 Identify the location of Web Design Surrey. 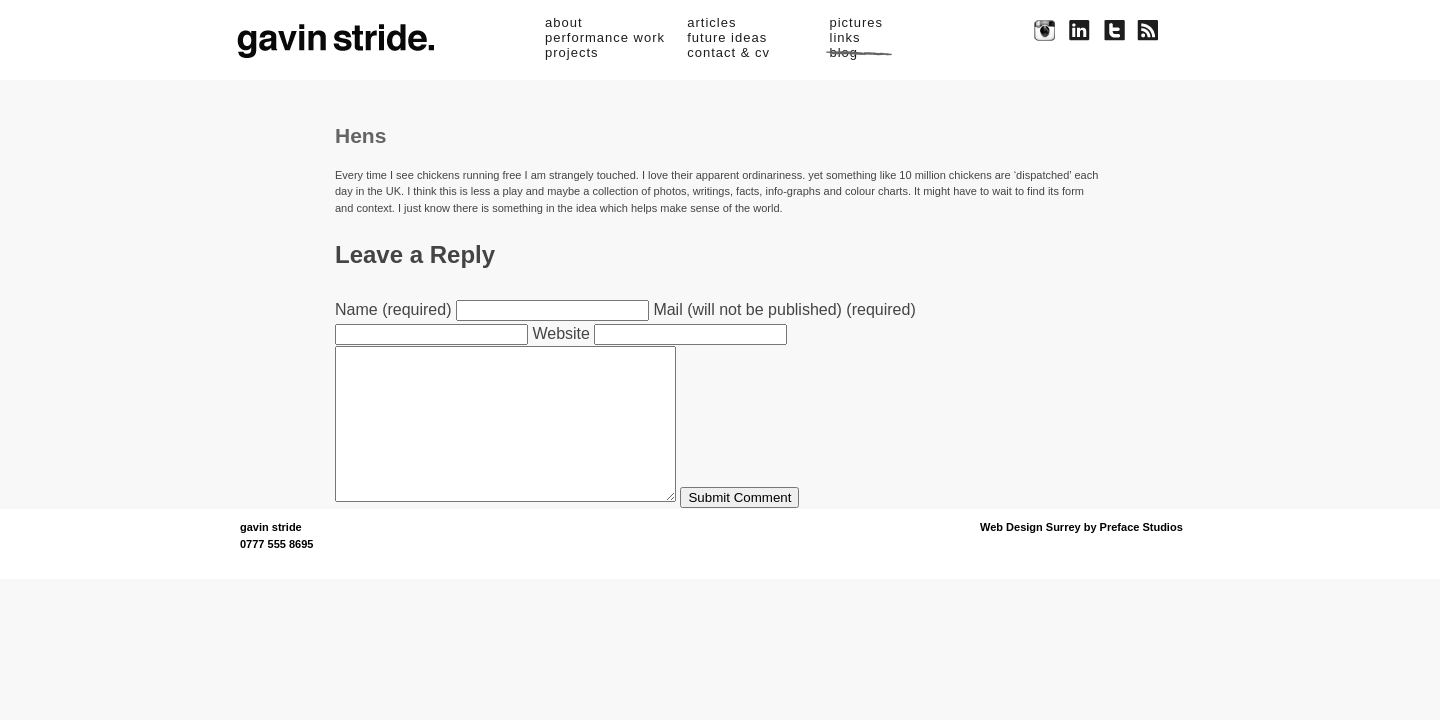
(1030, 557).